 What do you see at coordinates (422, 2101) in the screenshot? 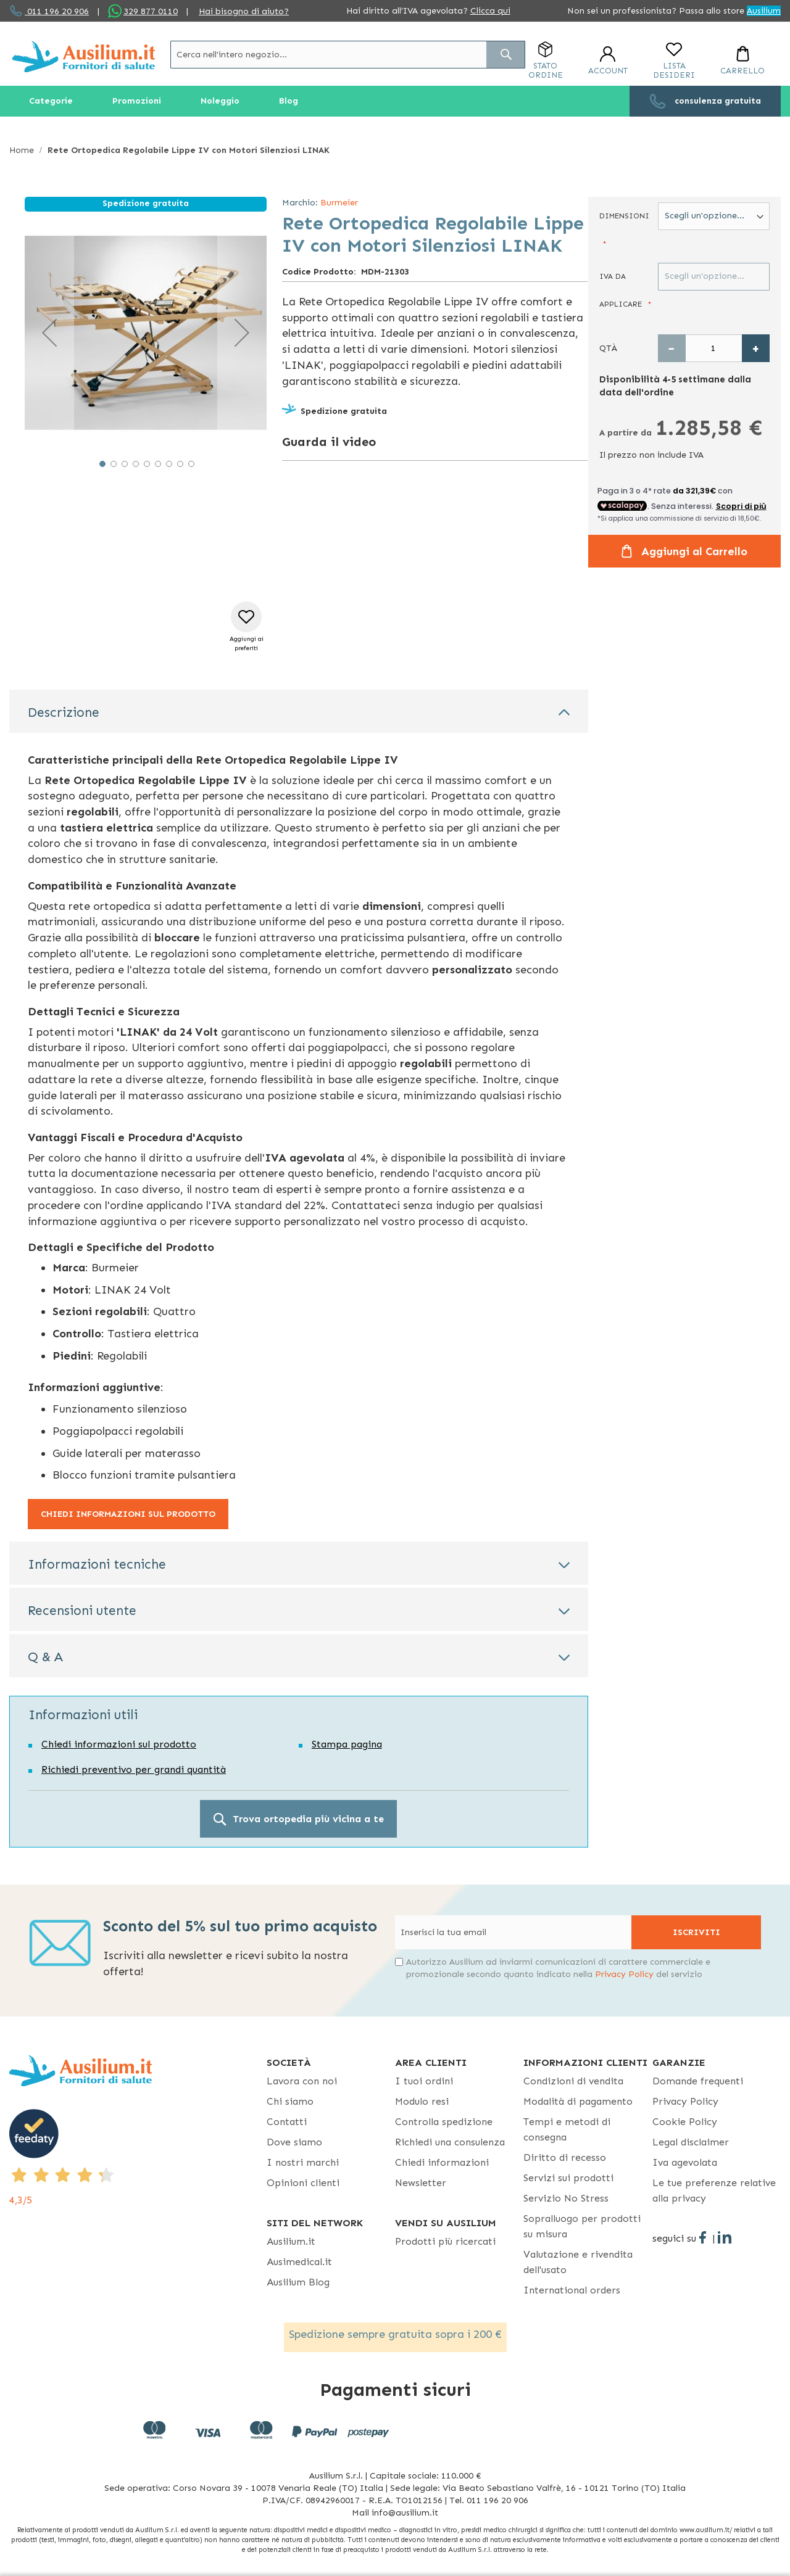
I see `Modulo resi` at bounding box center [422, 2101].